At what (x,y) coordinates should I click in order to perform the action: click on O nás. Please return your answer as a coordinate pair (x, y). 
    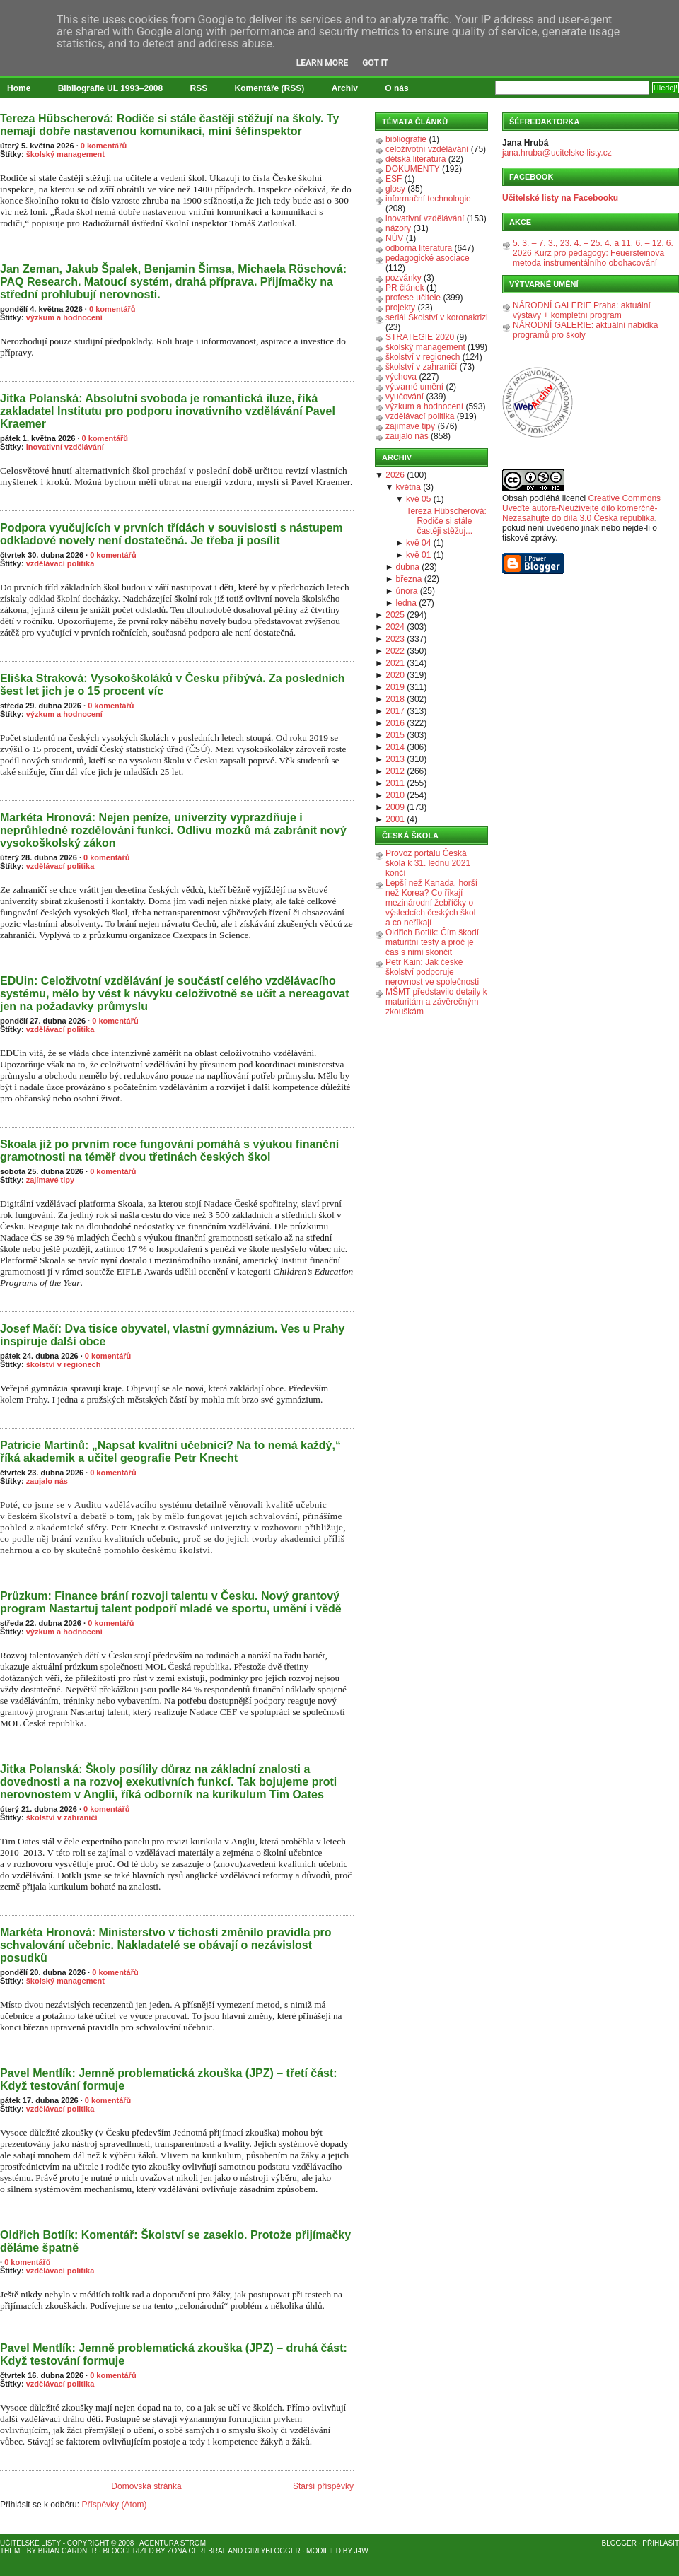
    Looking at the image, I should click on (396, 88).